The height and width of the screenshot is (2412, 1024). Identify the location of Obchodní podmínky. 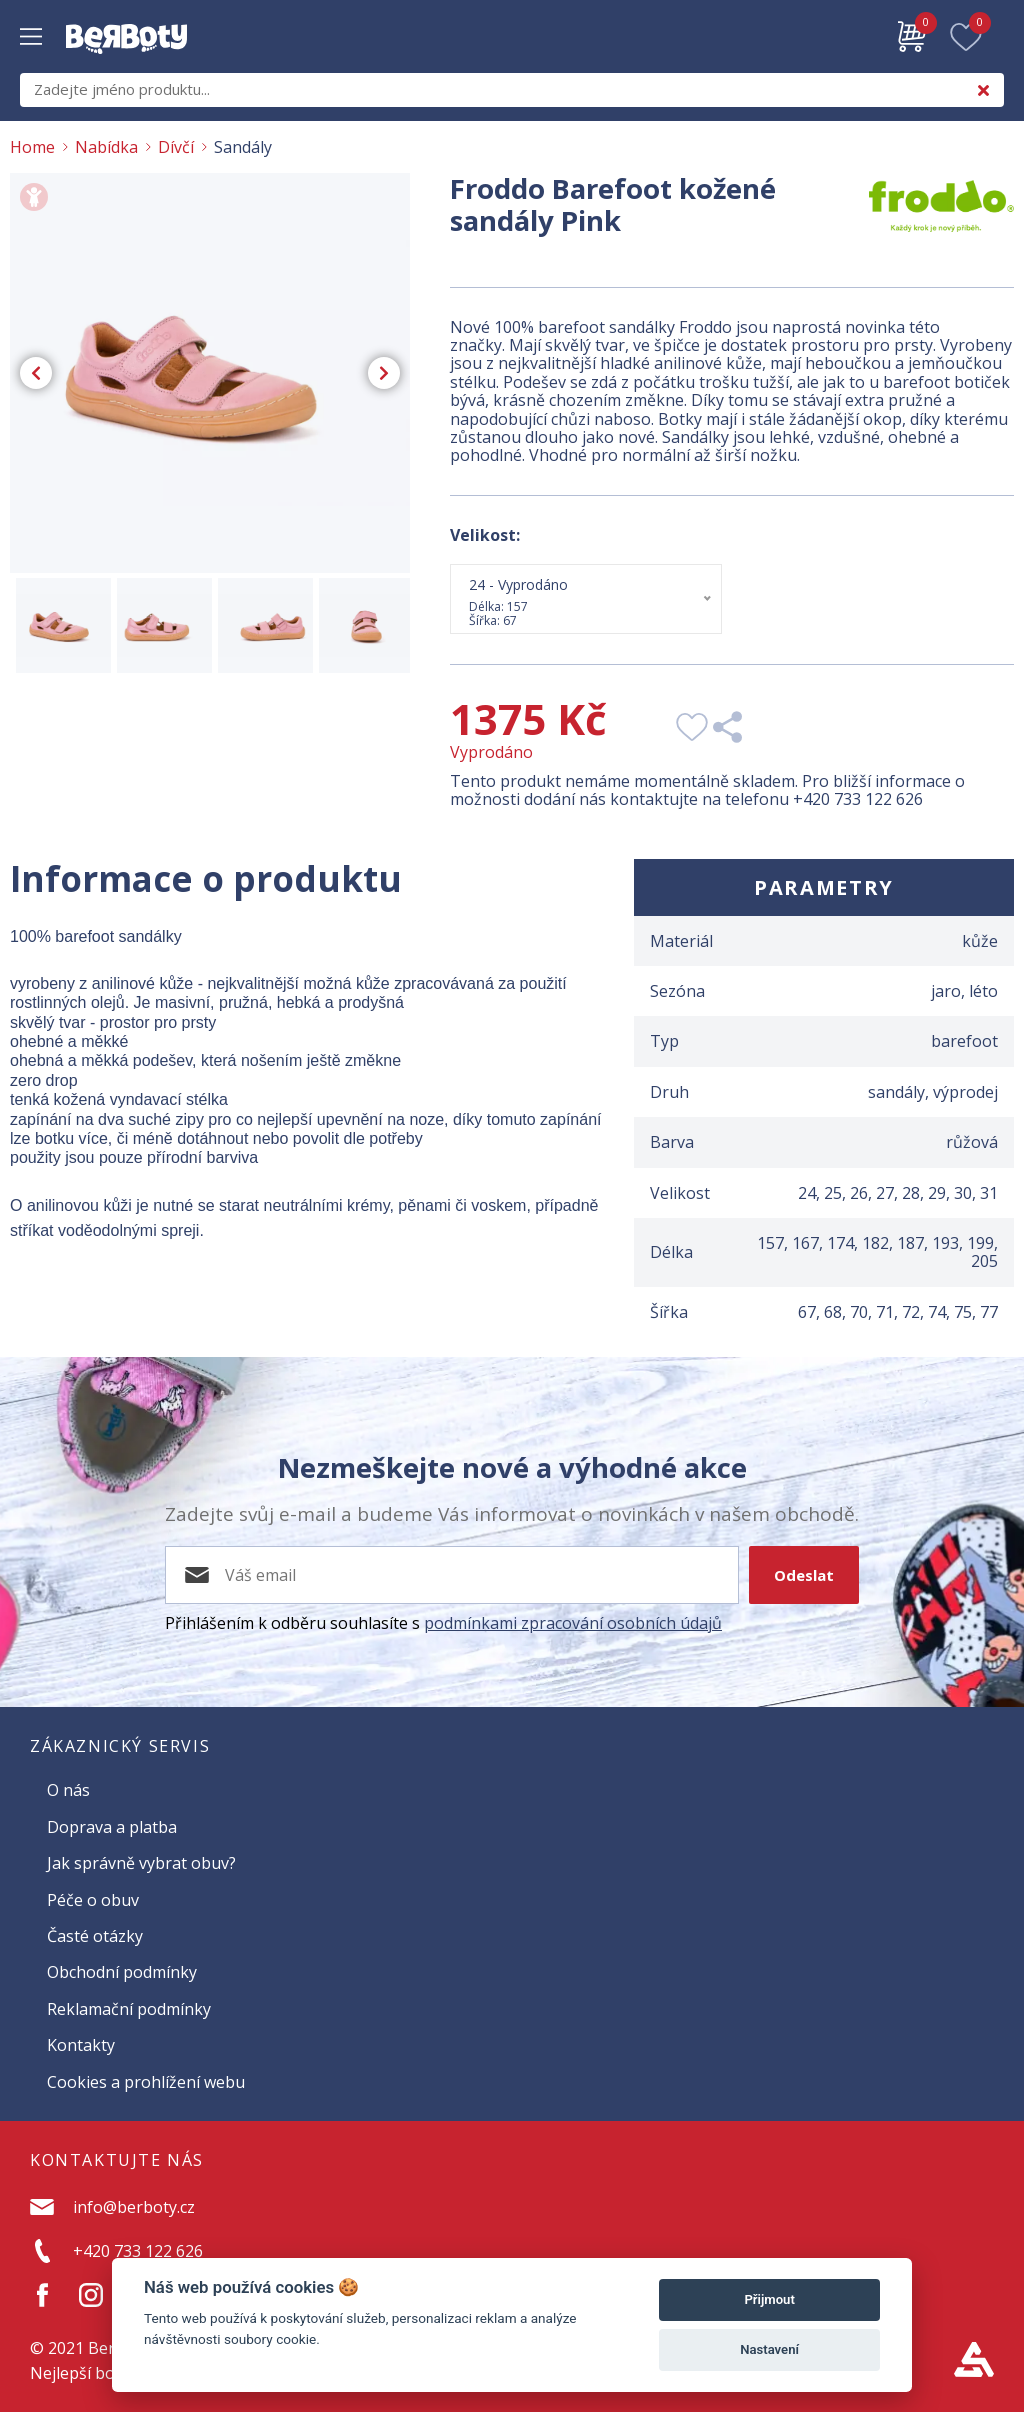
(122, 1972).